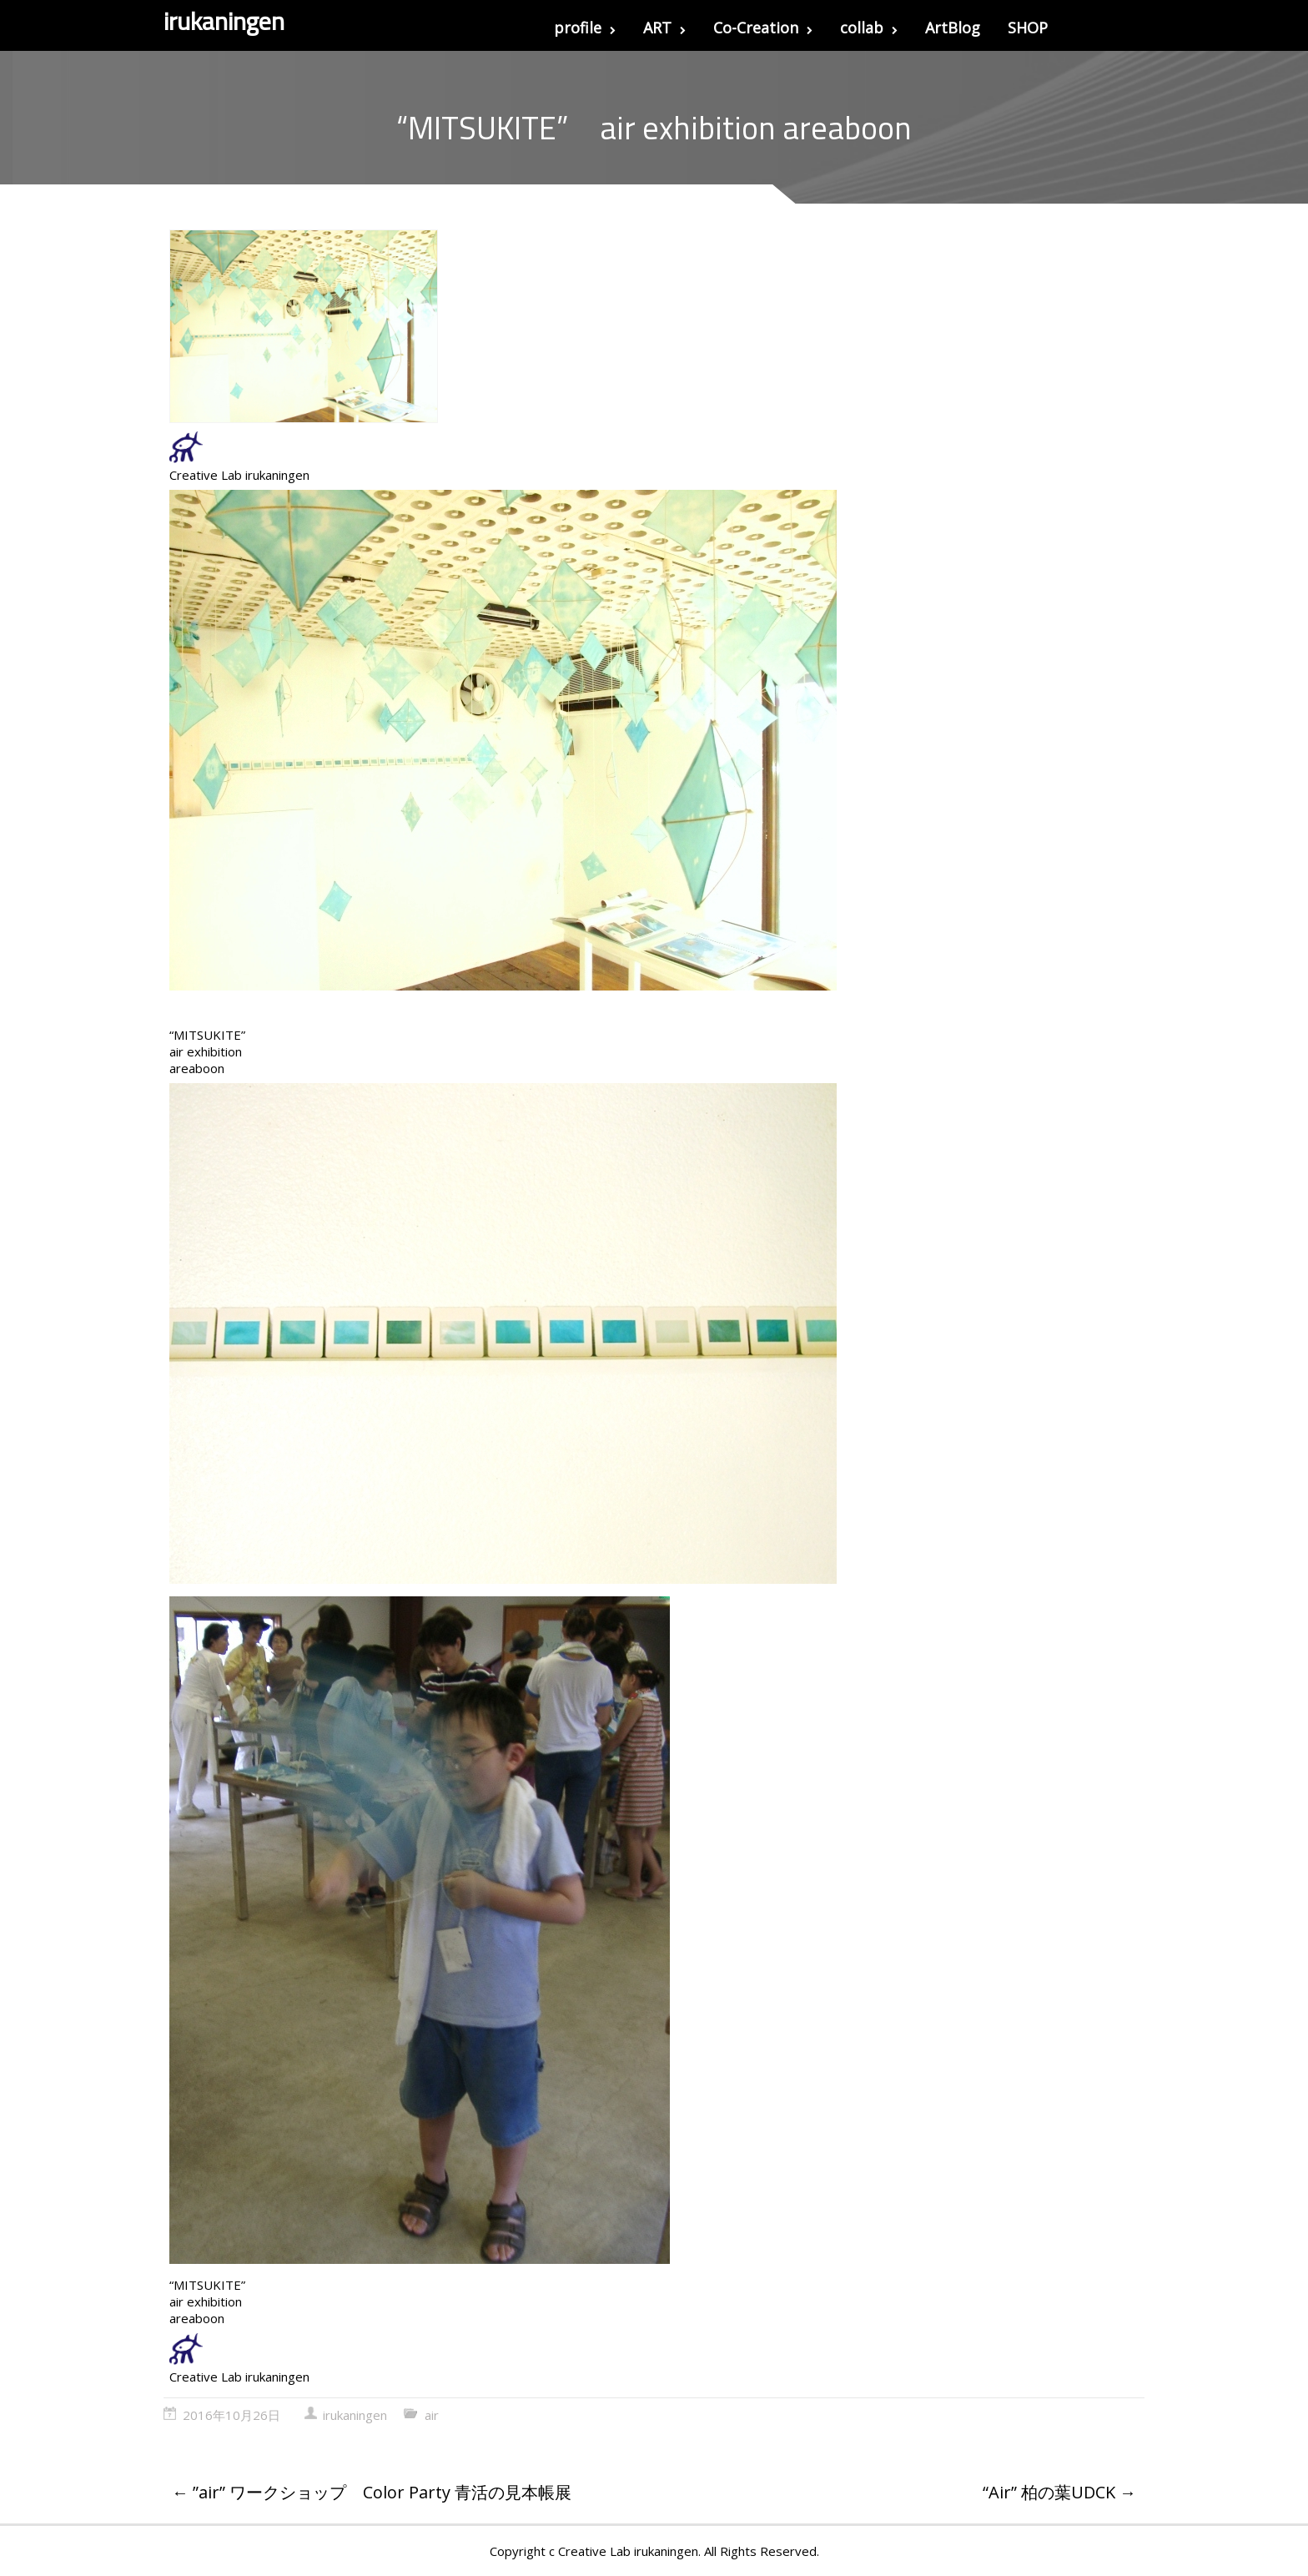 This screenshot has height=2576, width=1308. What do you see at coordinates (762, 27) in the screenshot?
I see `Co-Creation` at bounding box center [762, 27].